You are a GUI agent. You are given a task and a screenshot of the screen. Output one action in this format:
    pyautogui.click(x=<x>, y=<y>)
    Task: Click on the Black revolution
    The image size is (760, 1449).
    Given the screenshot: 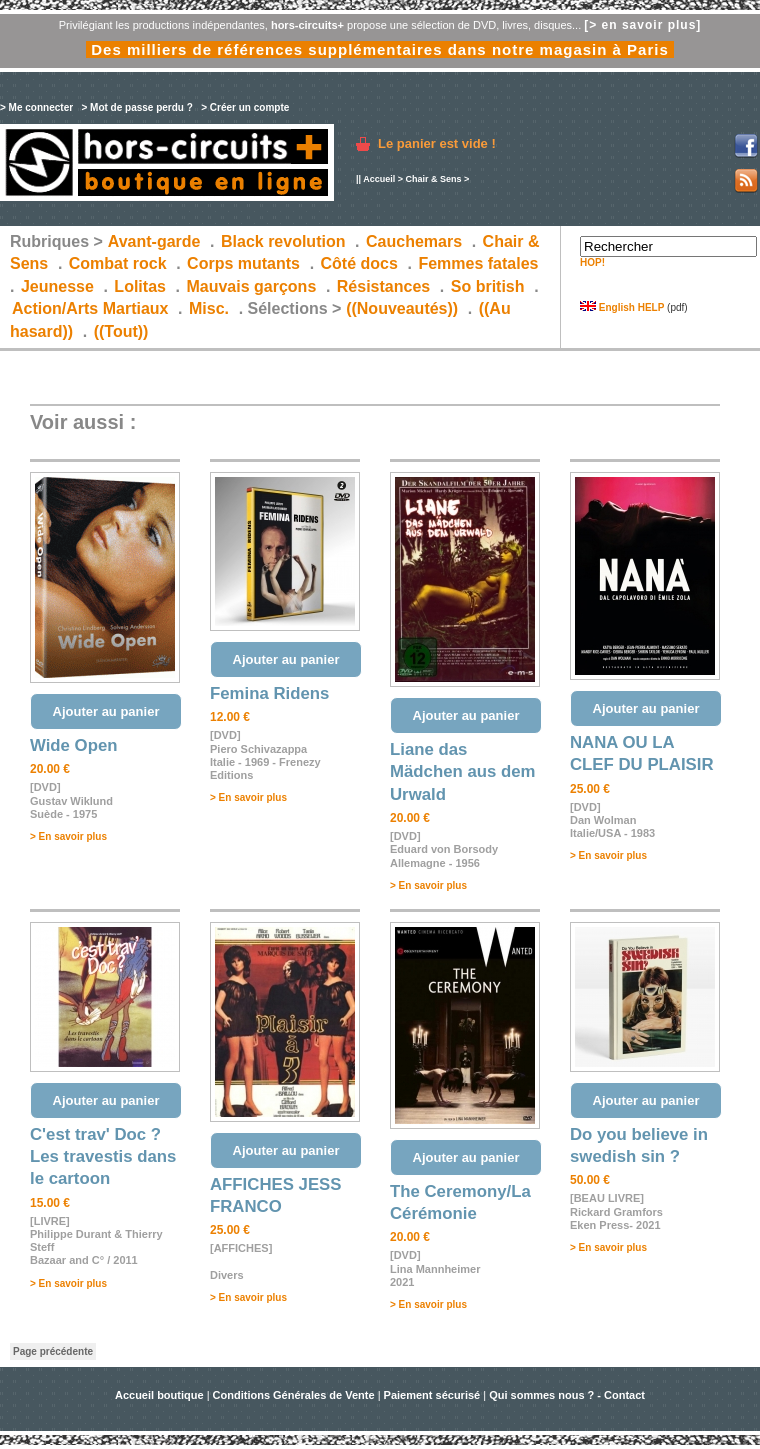 What is the action you would take?
    pyautogui.click(x=283, y=241)
    